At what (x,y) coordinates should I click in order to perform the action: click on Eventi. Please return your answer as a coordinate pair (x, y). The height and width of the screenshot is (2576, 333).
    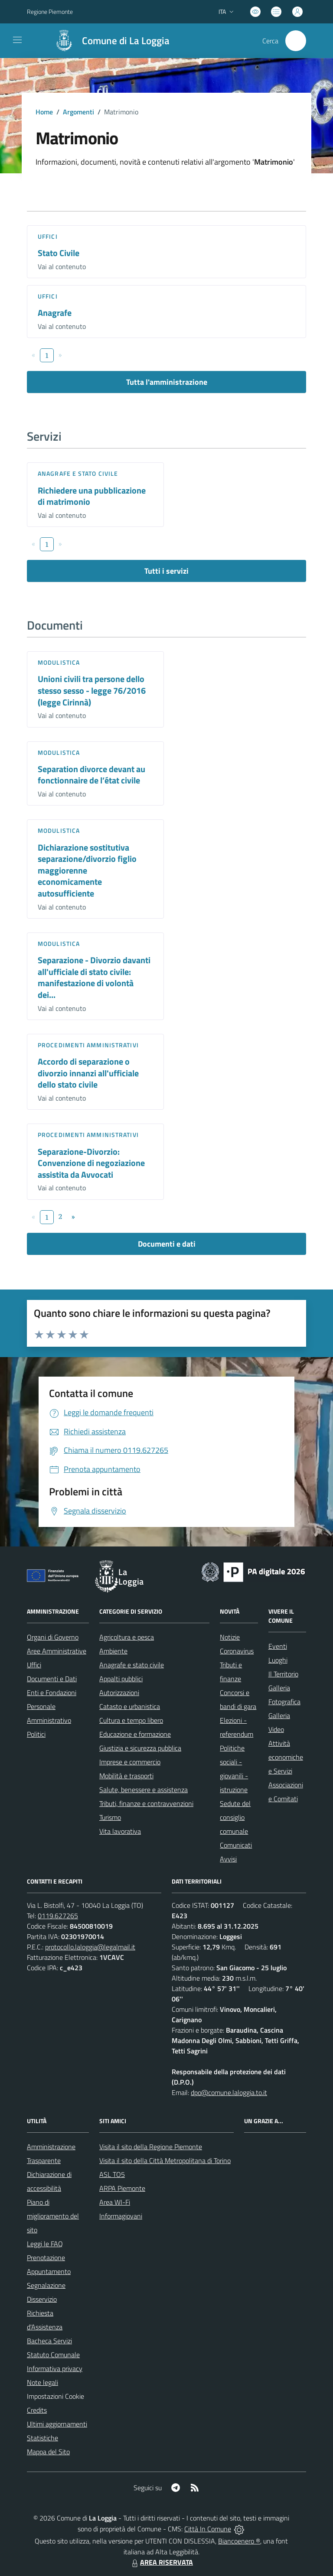
    Looking at the image, I should click on (277, 1646).